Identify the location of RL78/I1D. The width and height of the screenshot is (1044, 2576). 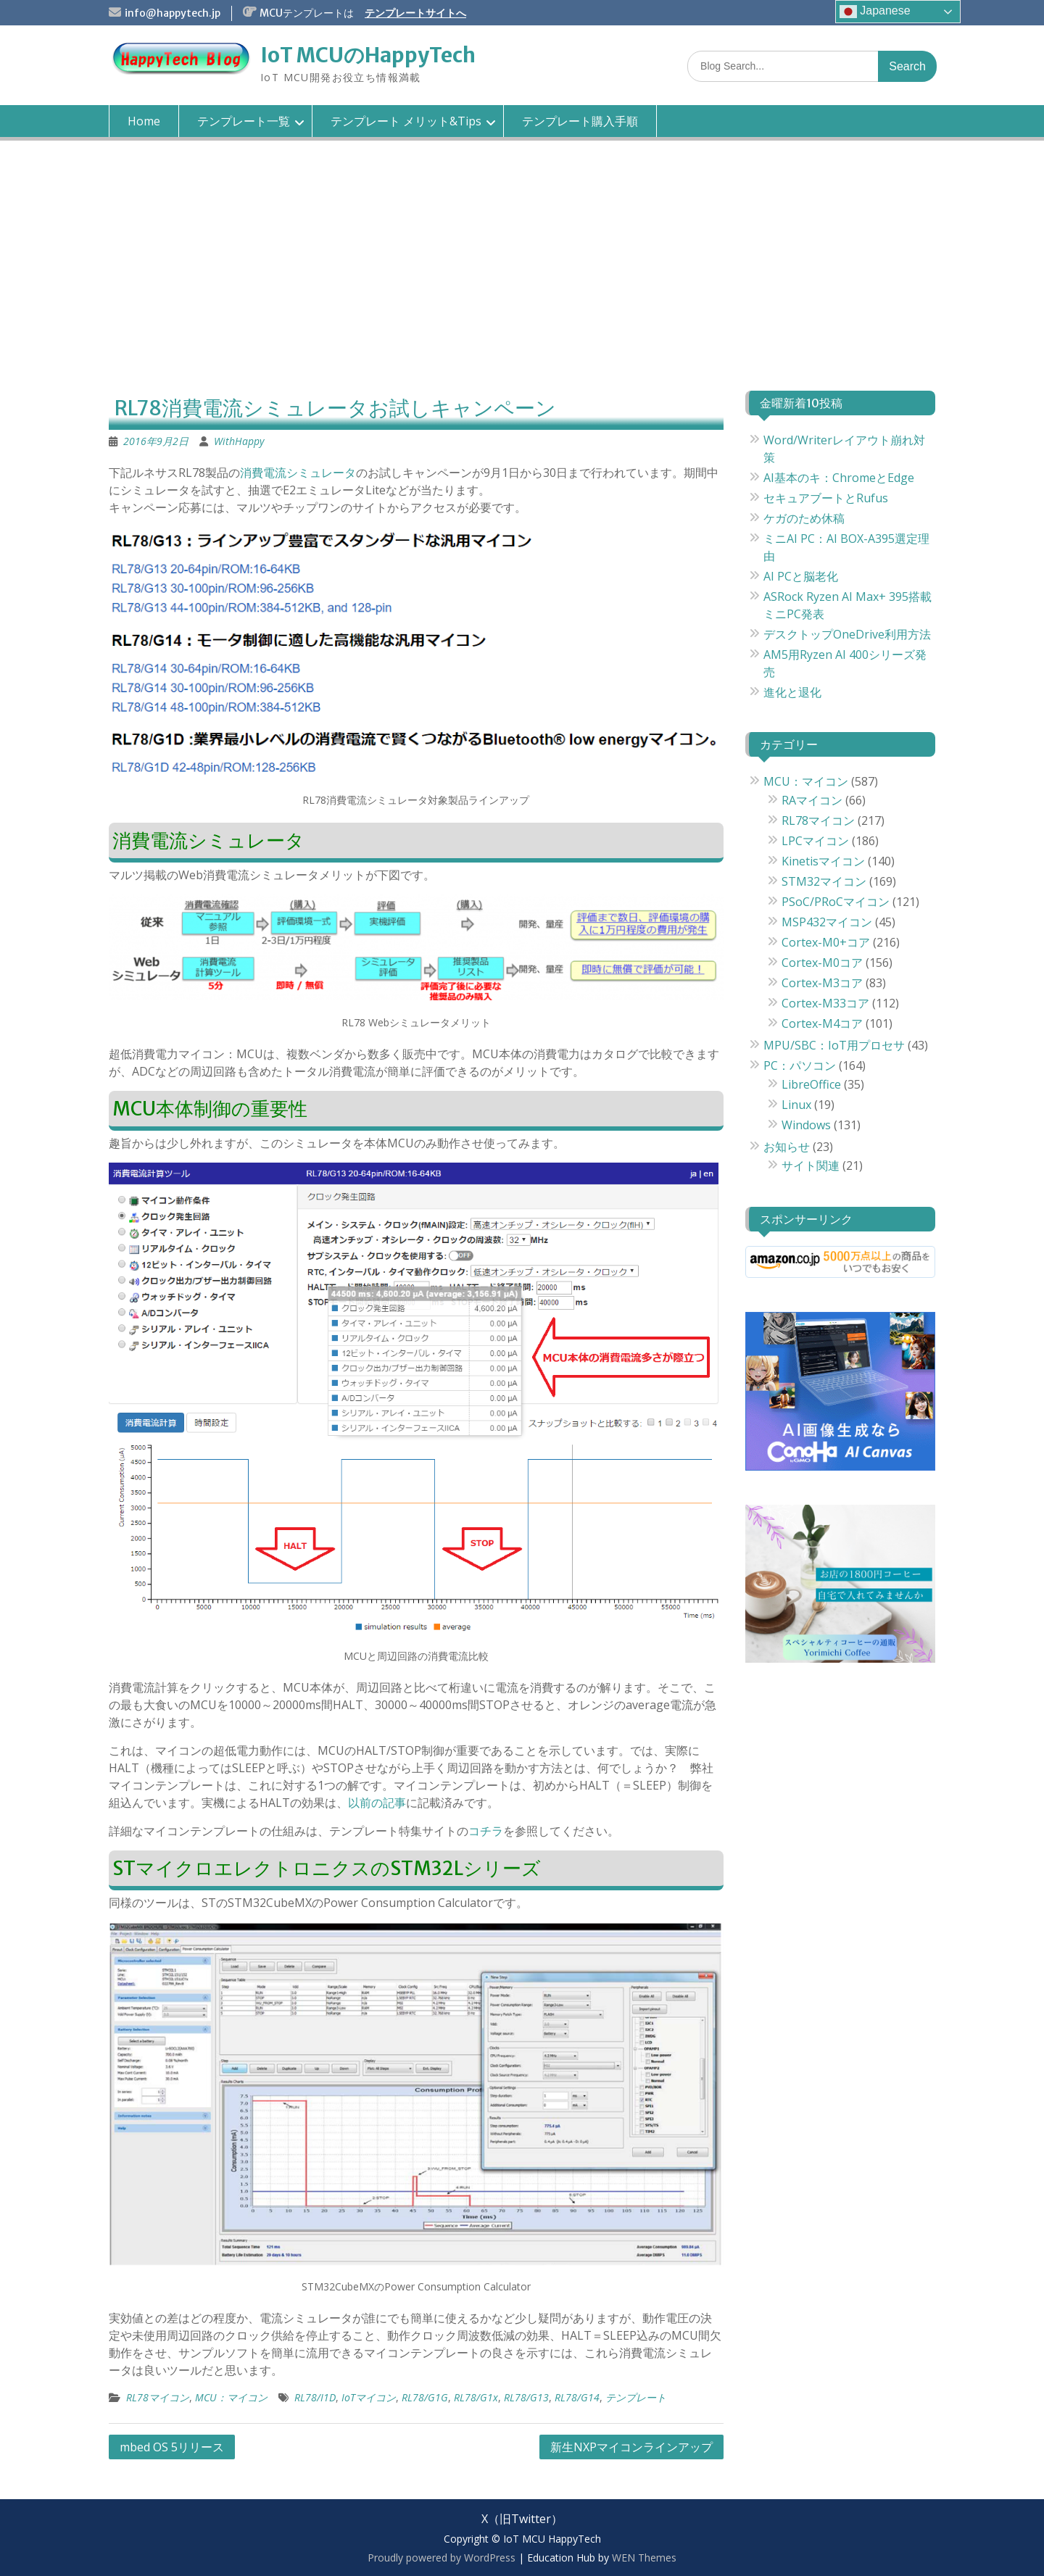
(315, 2397).